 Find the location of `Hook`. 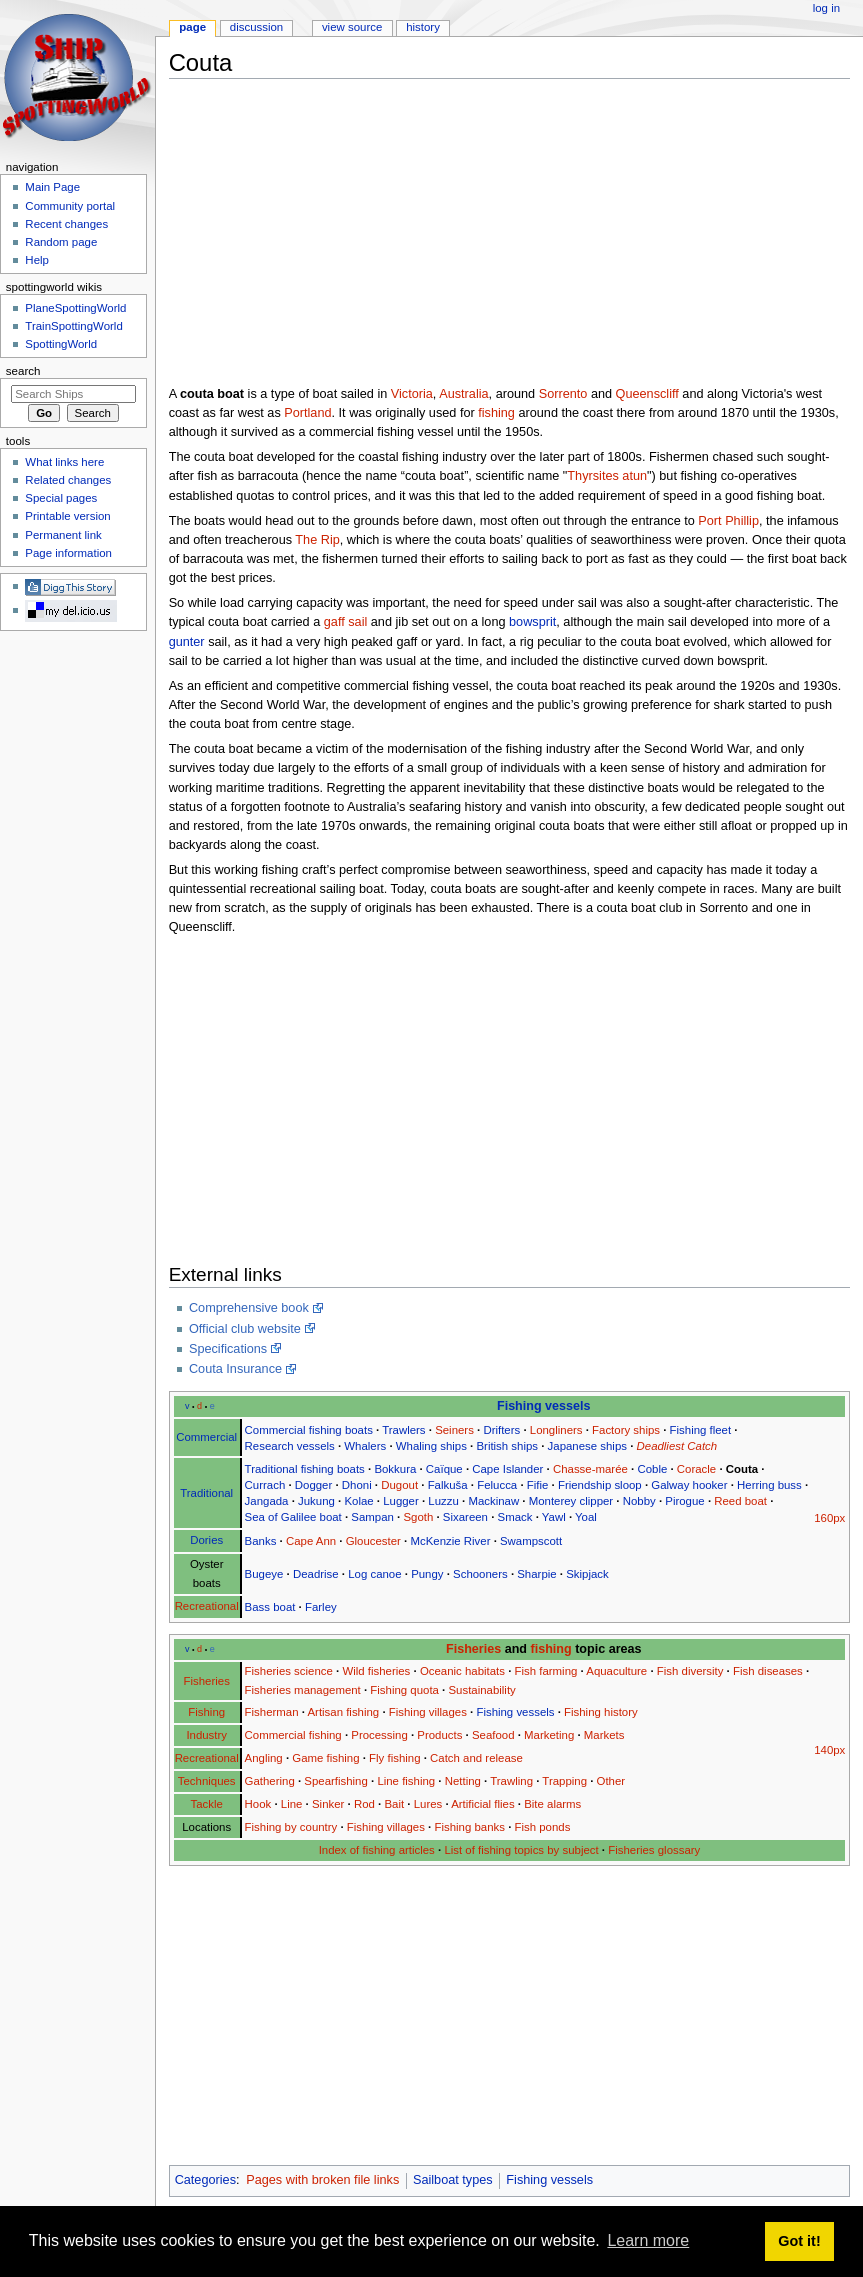

Hook is located at coordinates (258, 1804).